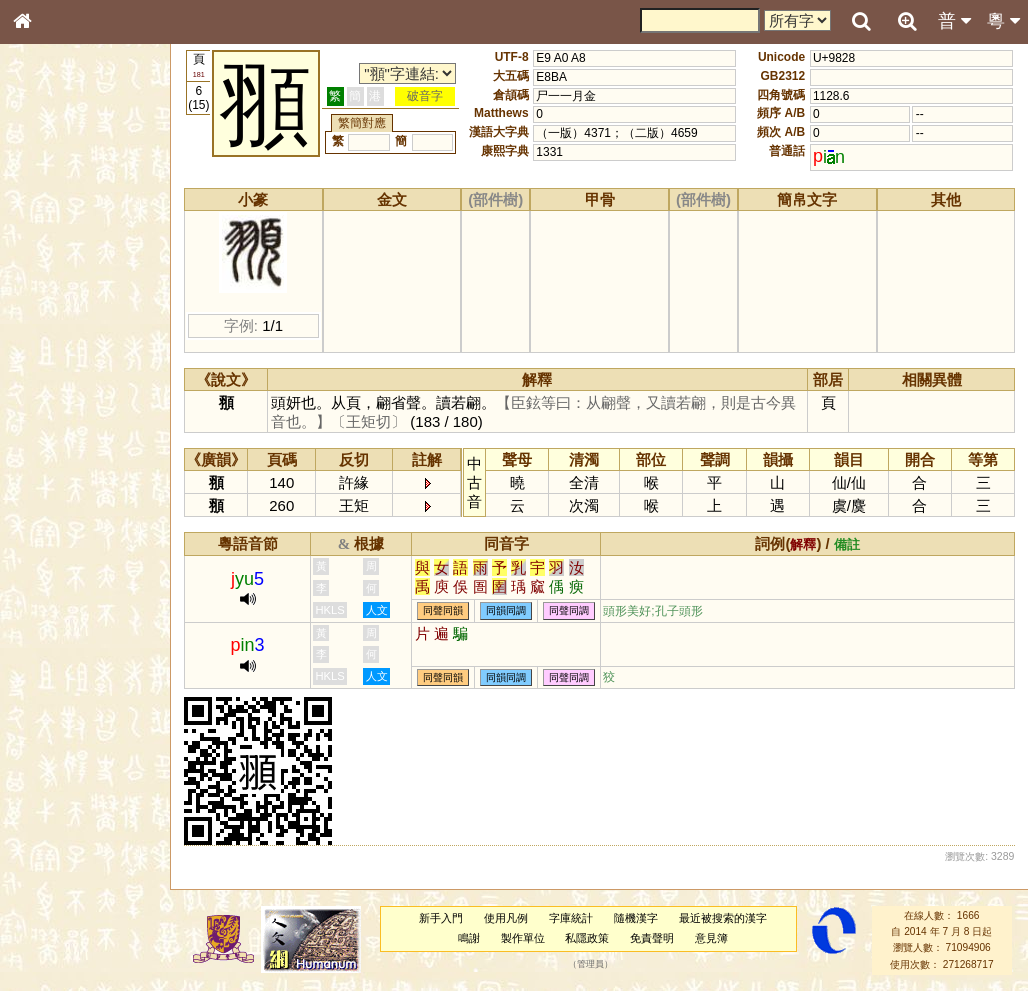 Image resolution: width=1028 pixels, height=991 pixels. I want to click on 粵語聲母表, so click(55, 417).